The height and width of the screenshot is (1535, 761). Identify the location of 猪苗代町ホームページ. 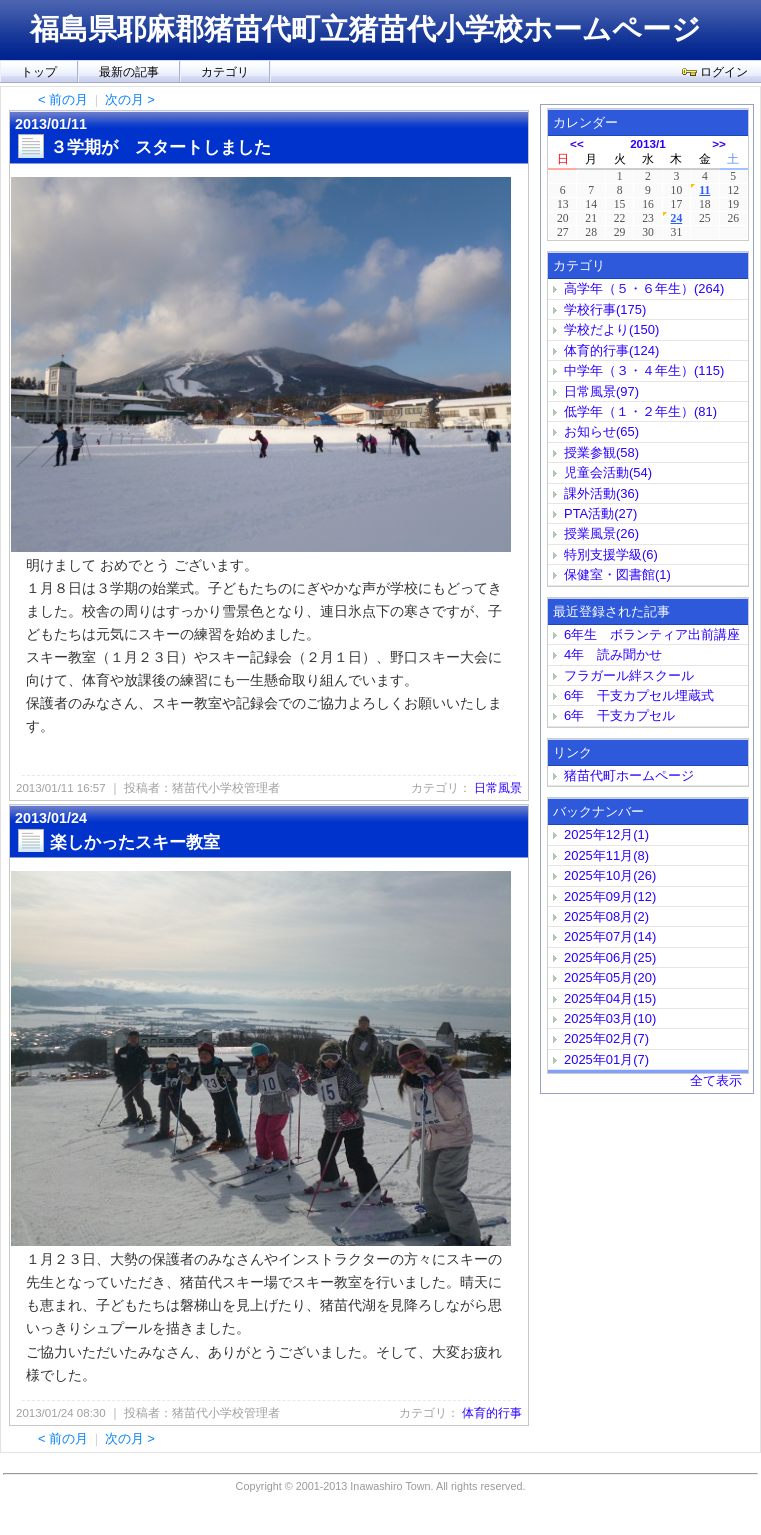
(629, 775).